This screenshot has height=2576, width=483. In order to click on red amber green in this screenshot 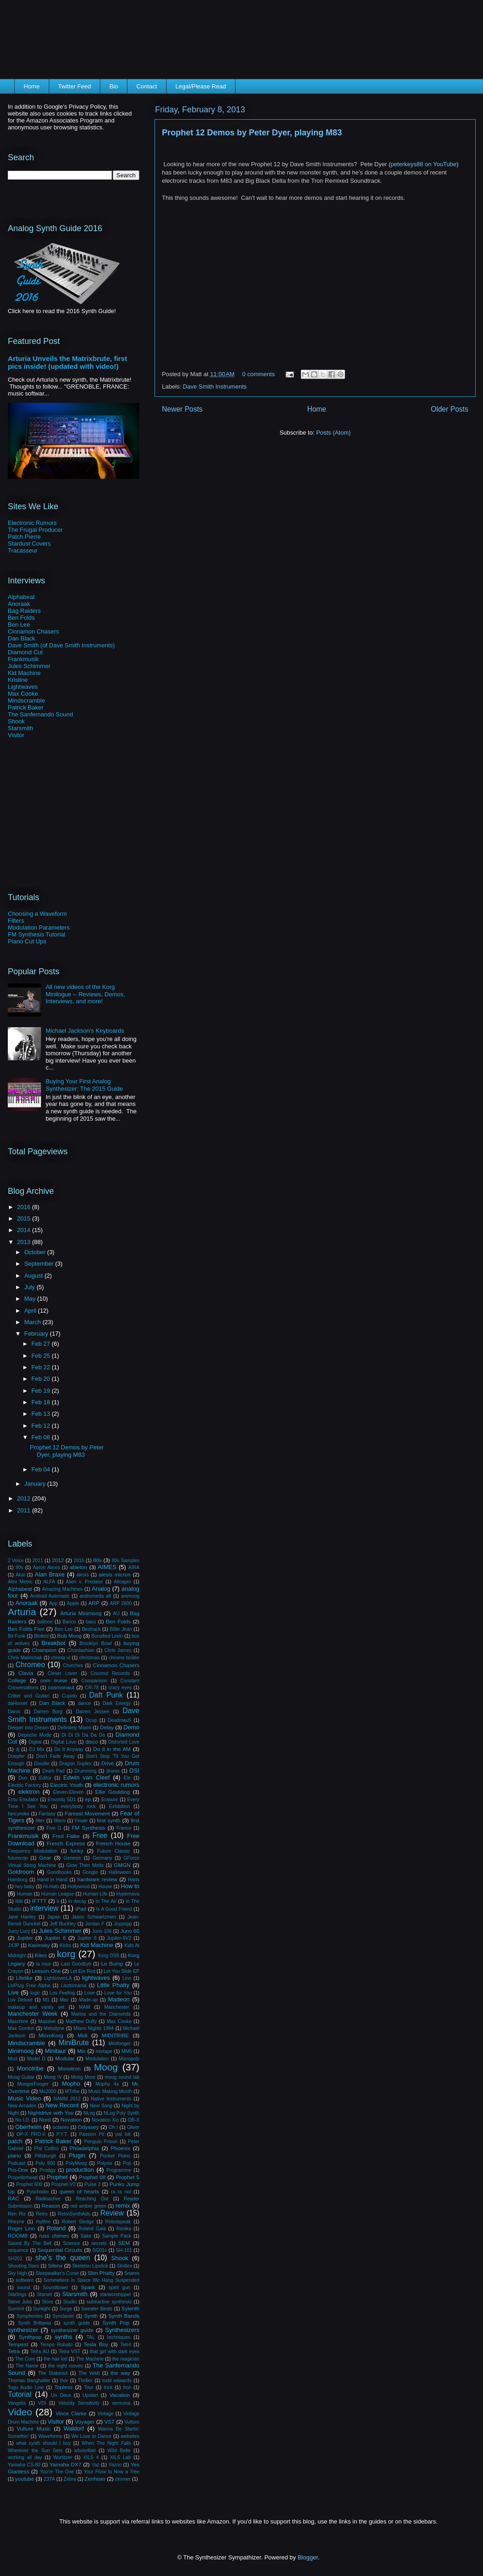, I will do `click(88, 2206)`.